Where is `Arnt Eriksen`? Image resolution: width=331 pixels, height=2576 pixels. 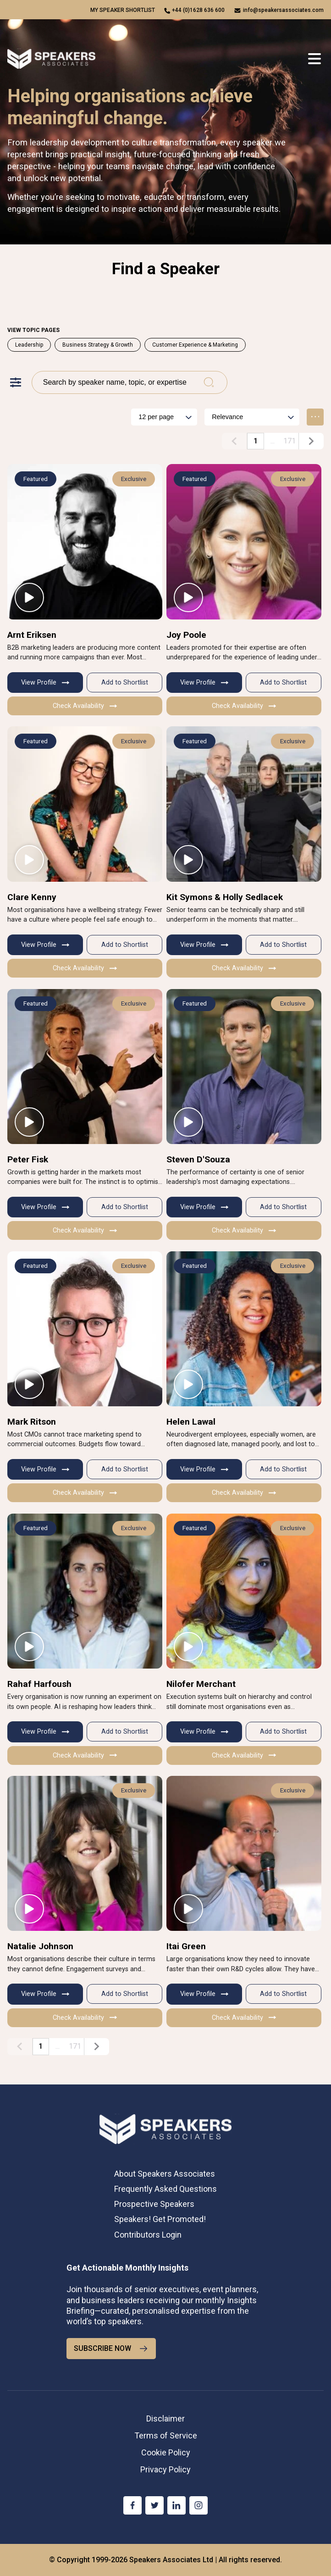 Arnt Eriksen is located at coordinates (31, 634).